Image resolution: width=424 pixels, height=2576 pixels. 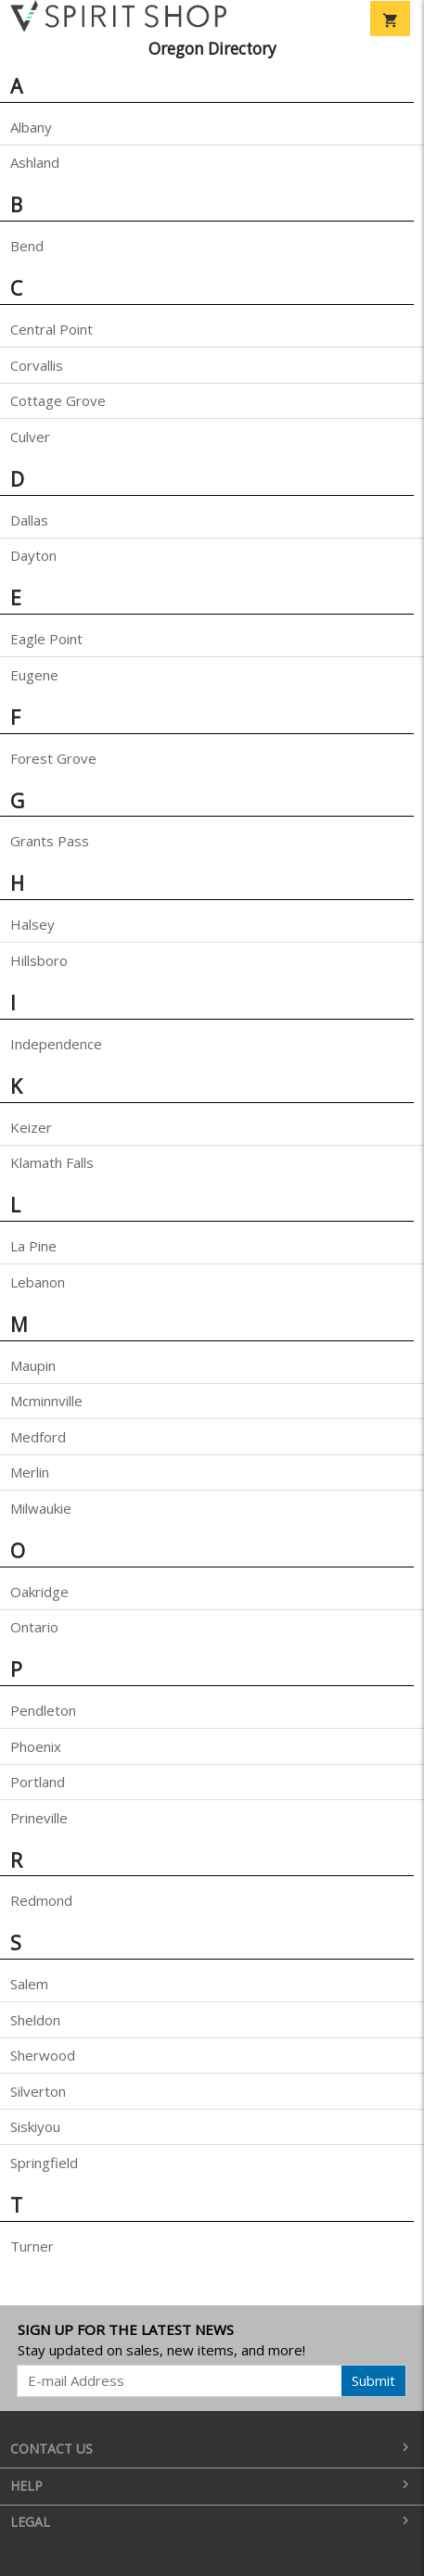 What do you see at coordinates (33, 555) in the screenshot?
I see `Dayton` at bounding box center [33, 555].